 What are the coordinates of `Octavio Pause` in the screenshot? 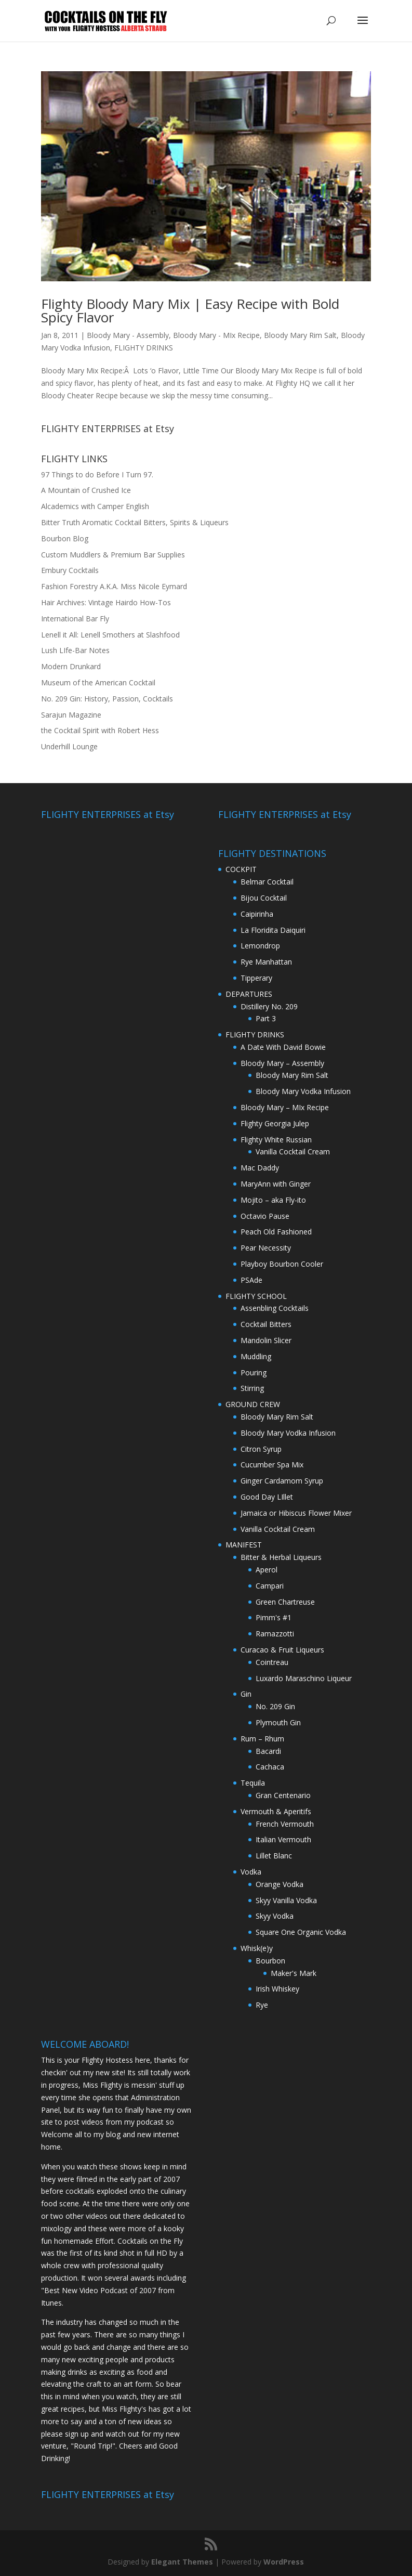 It's located at (265, 1216).